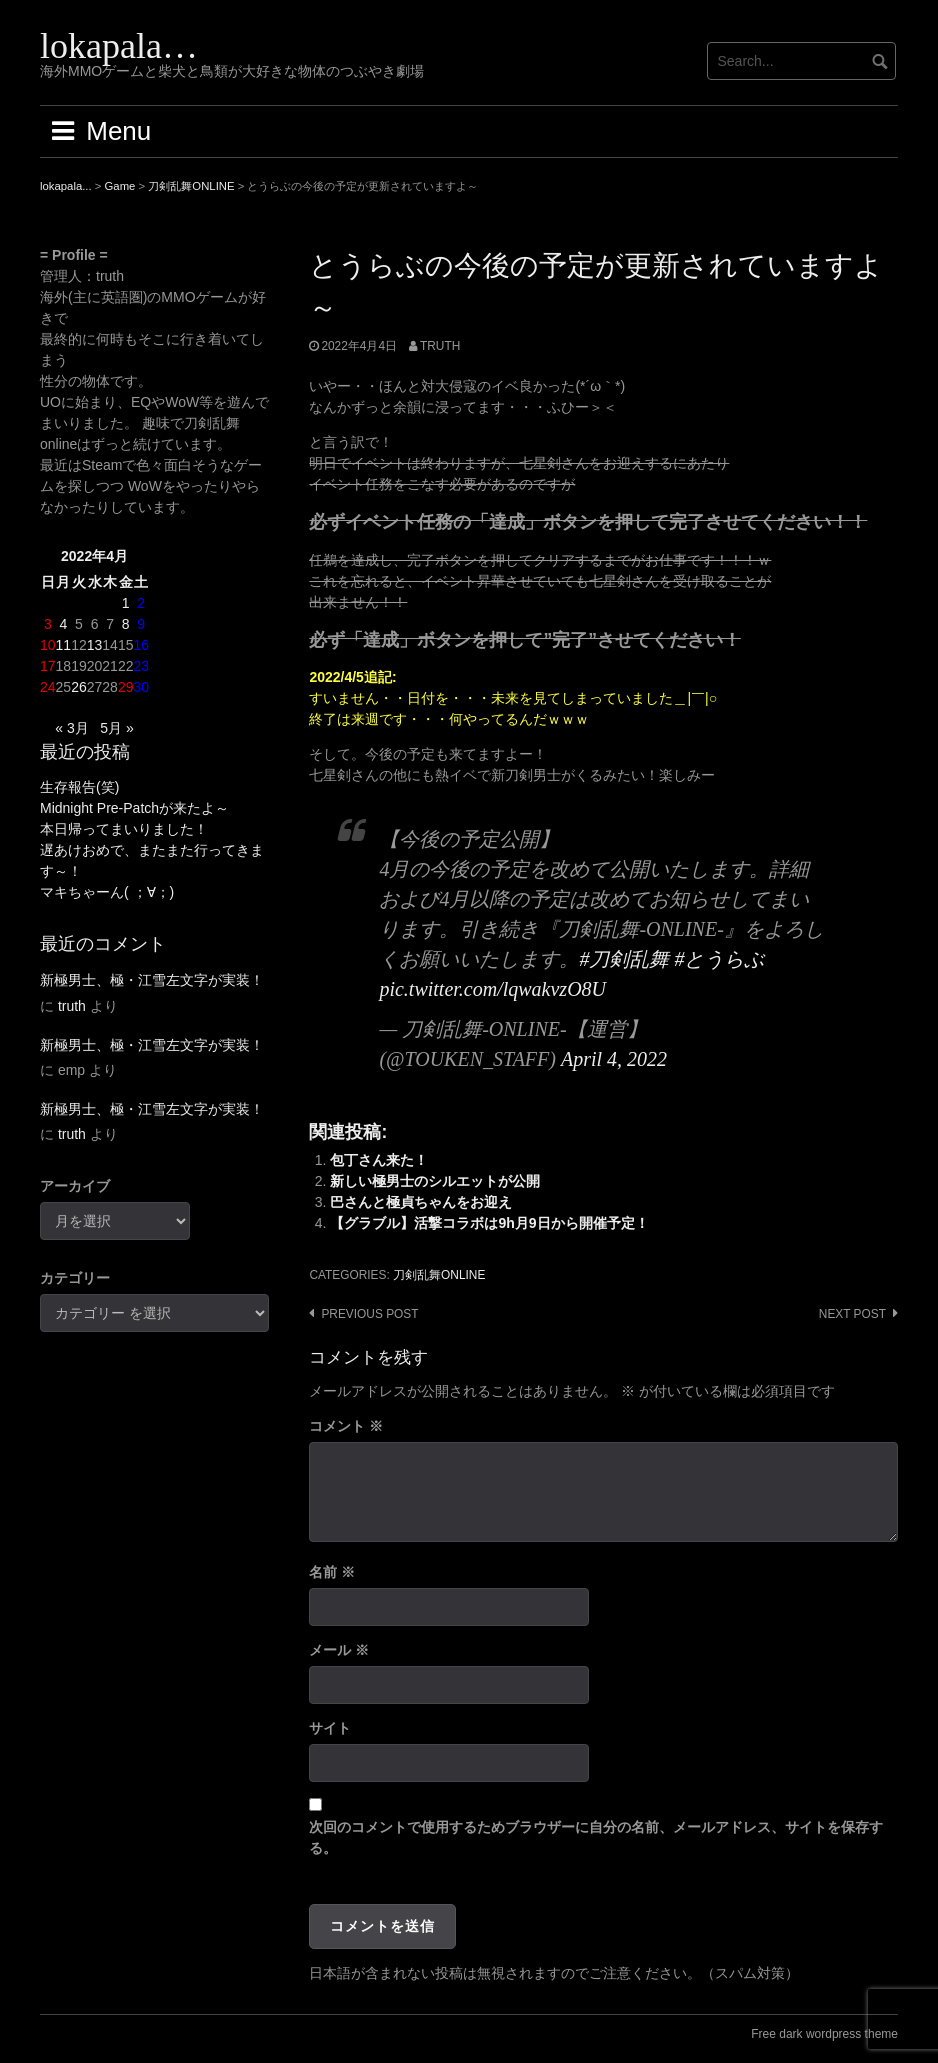 This screenshot has width=938, height=2063. Describe the element at coordinates (852, 1314) in the screenshot. I see `Next post` at that location.